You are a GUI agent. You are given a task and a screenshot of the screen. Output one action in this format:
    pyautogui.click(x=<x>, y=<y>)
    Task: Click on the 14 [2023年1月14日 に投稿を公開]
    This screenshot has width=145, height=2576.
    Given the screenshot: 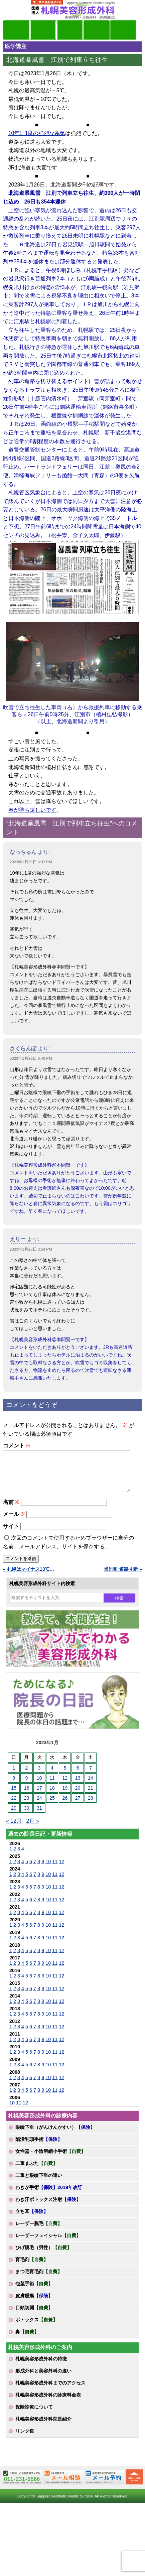 What is the action you would take?
    pyautogui.click(x=90, y=1786)
    